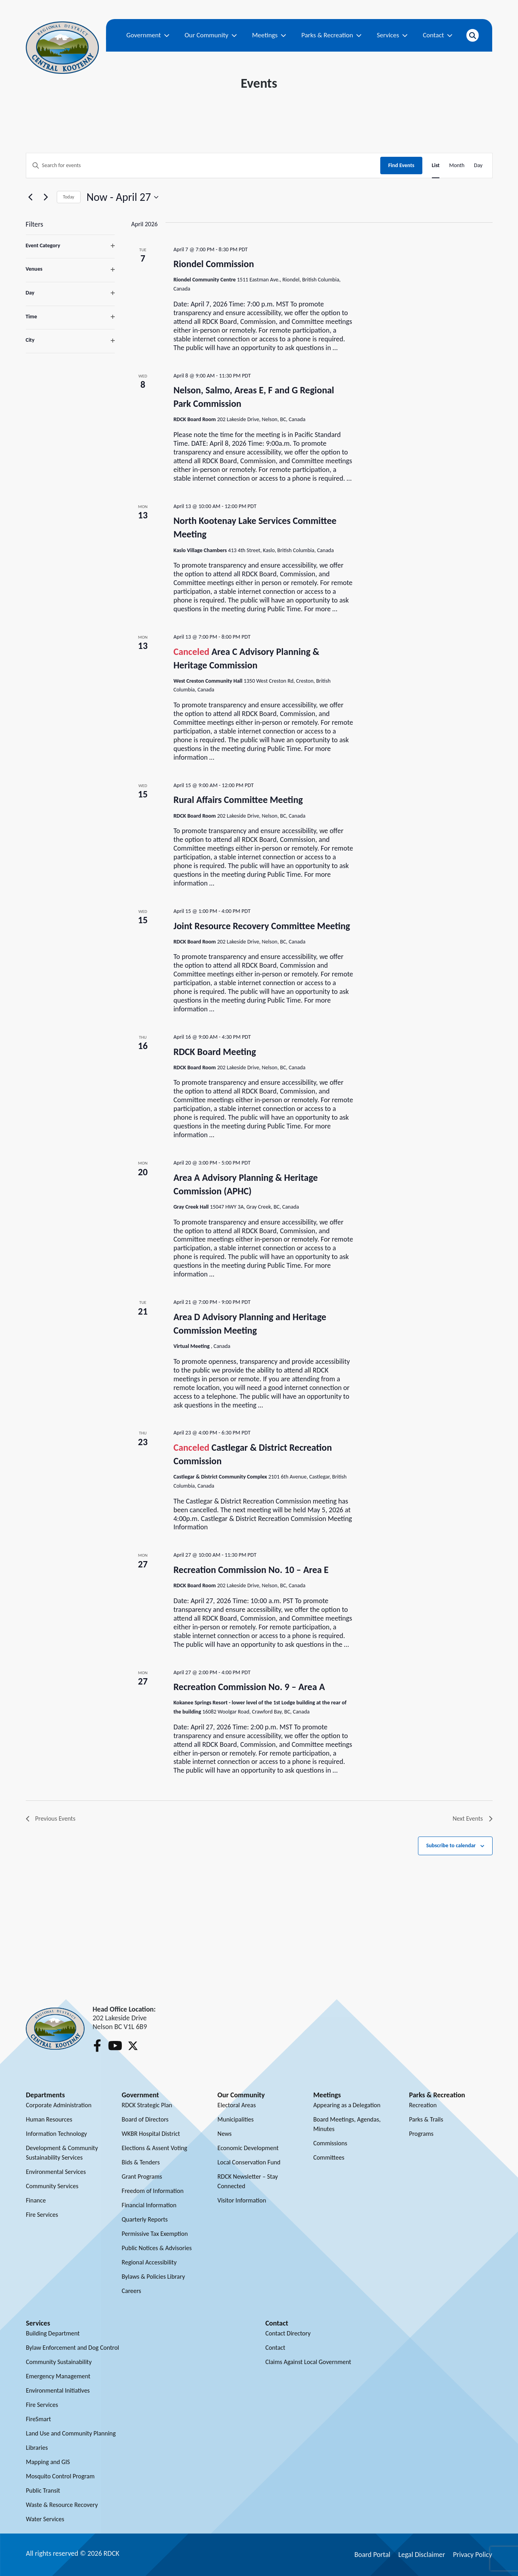 The height and width of the screenshot is (2576, 518). I want to click on [Next Events], so click(46, 197).